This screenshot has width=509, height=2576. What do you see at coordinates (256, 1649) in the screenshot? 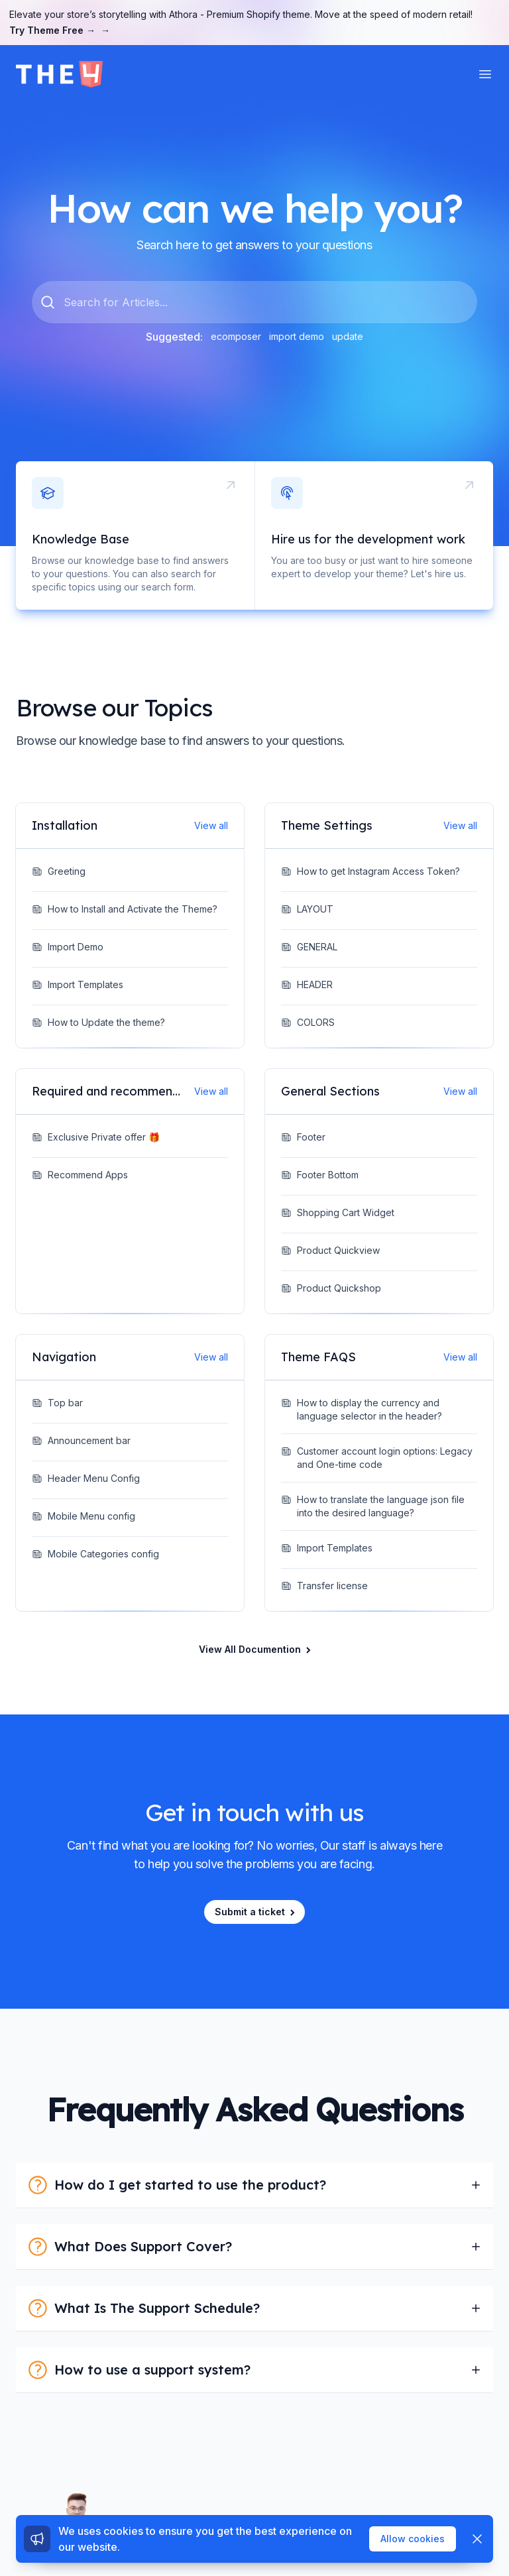
I see `View All Documention` at bounding box center [256, 1649].